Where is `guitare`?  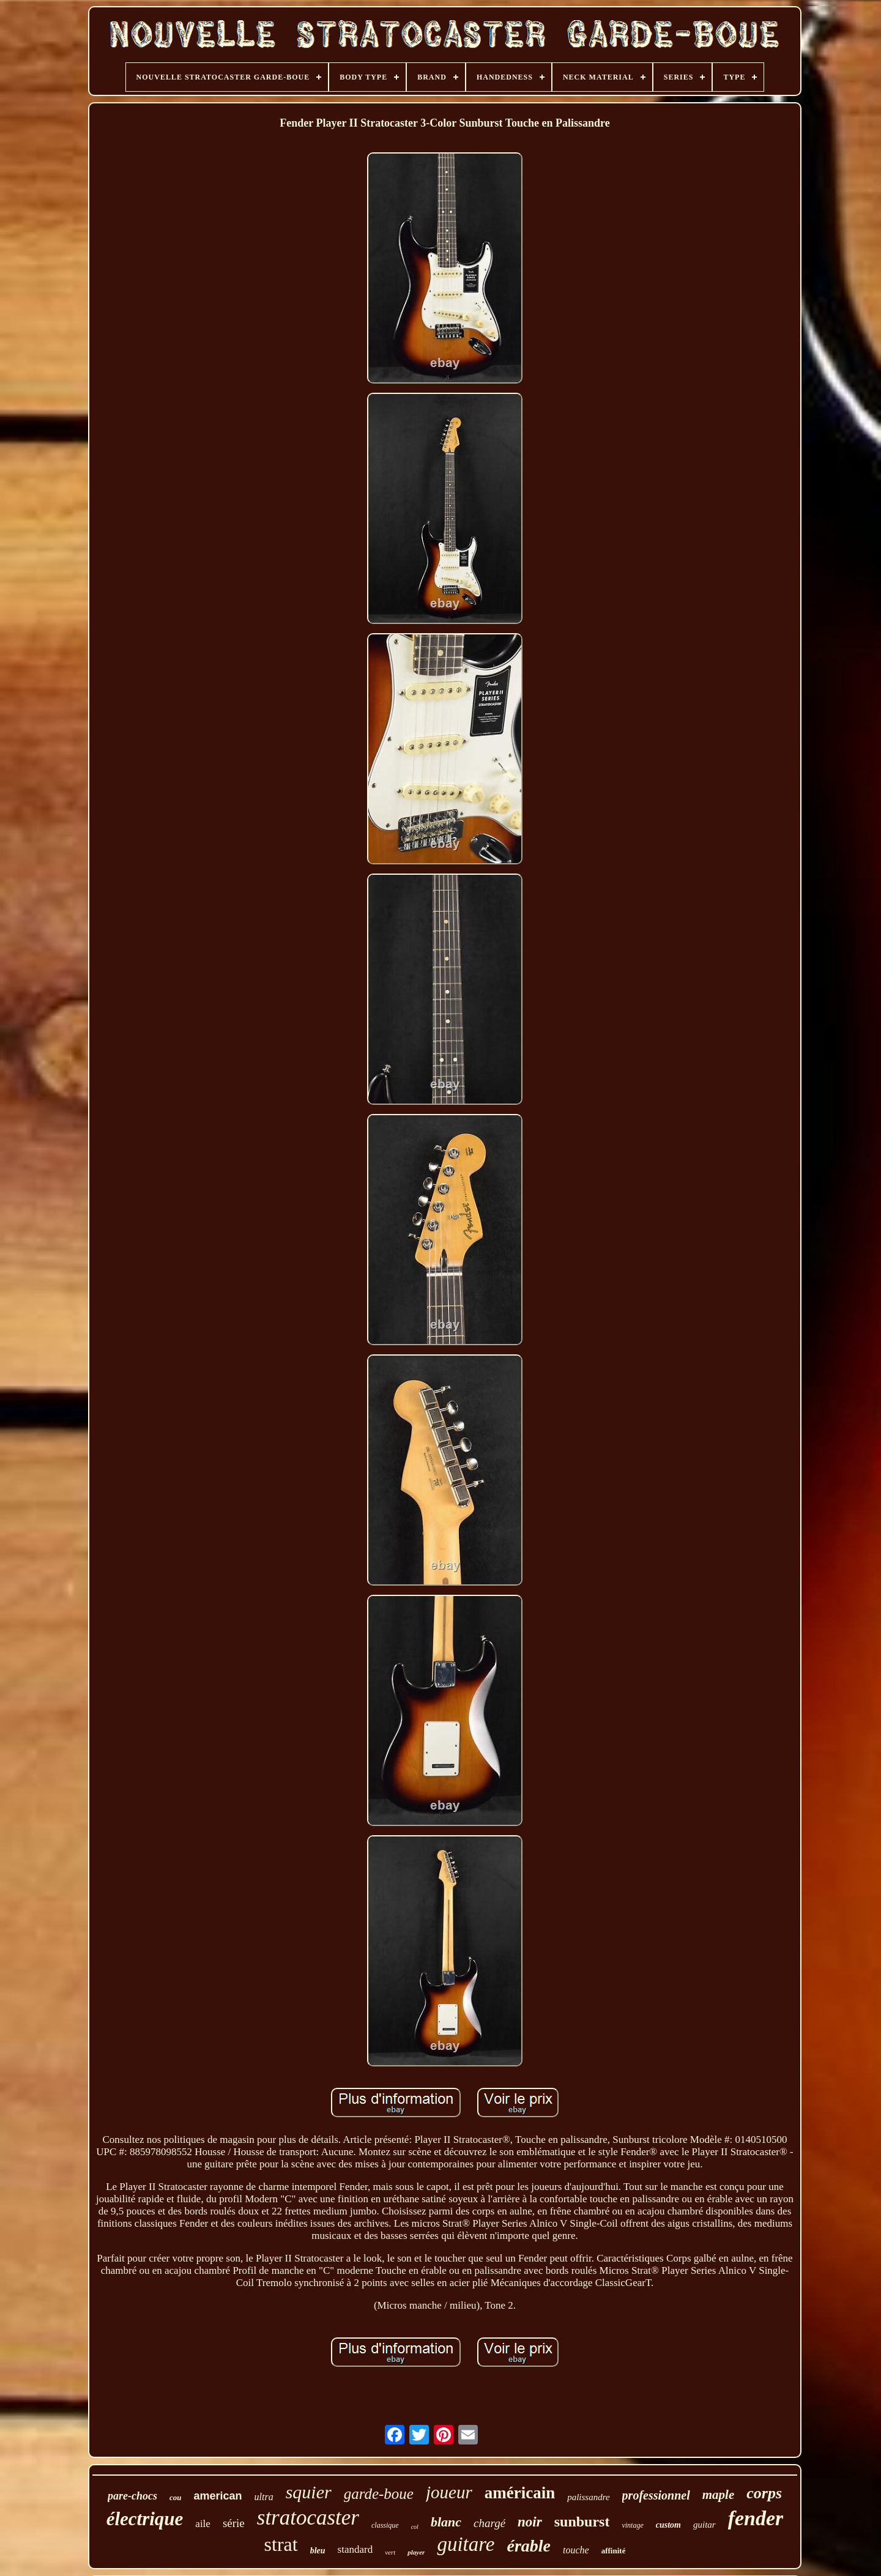 guitare is located at coordinates (465, 2544).